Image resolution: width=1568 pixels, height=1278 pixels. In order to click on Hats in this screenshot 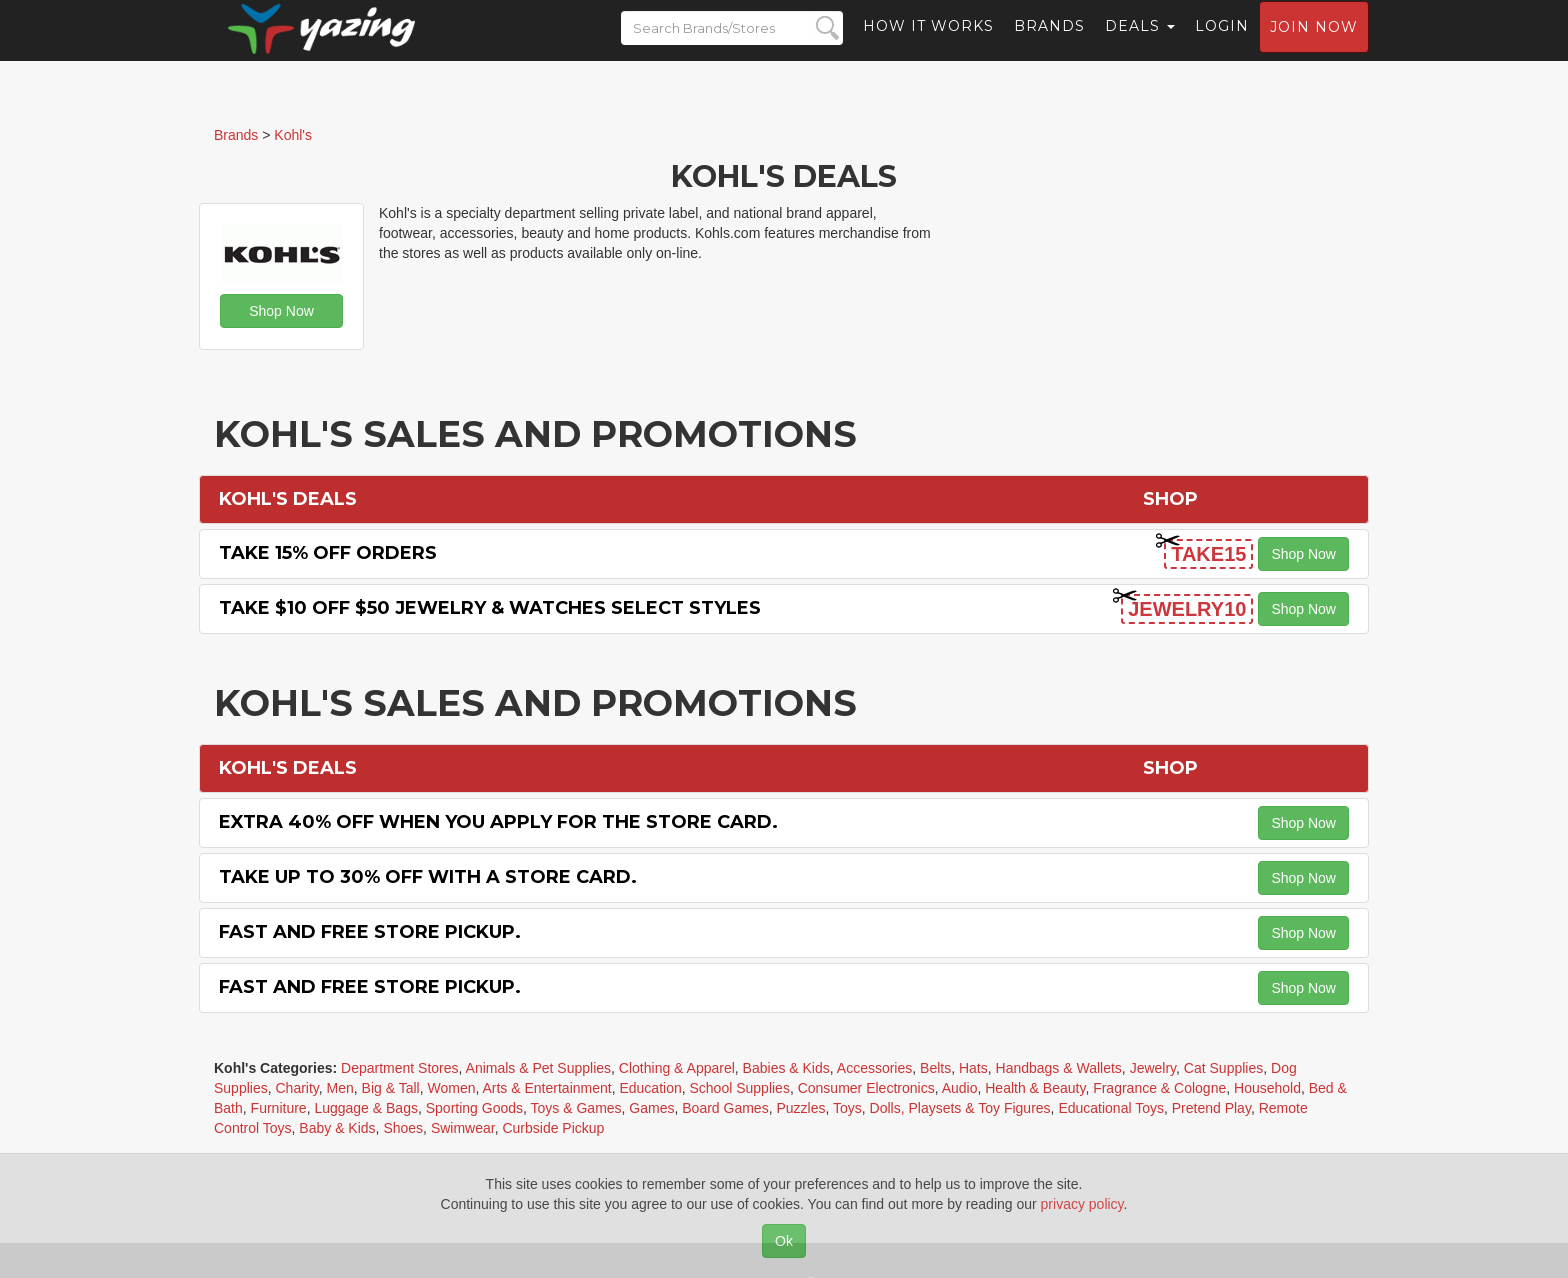, I will do `click(973, 1068)`.